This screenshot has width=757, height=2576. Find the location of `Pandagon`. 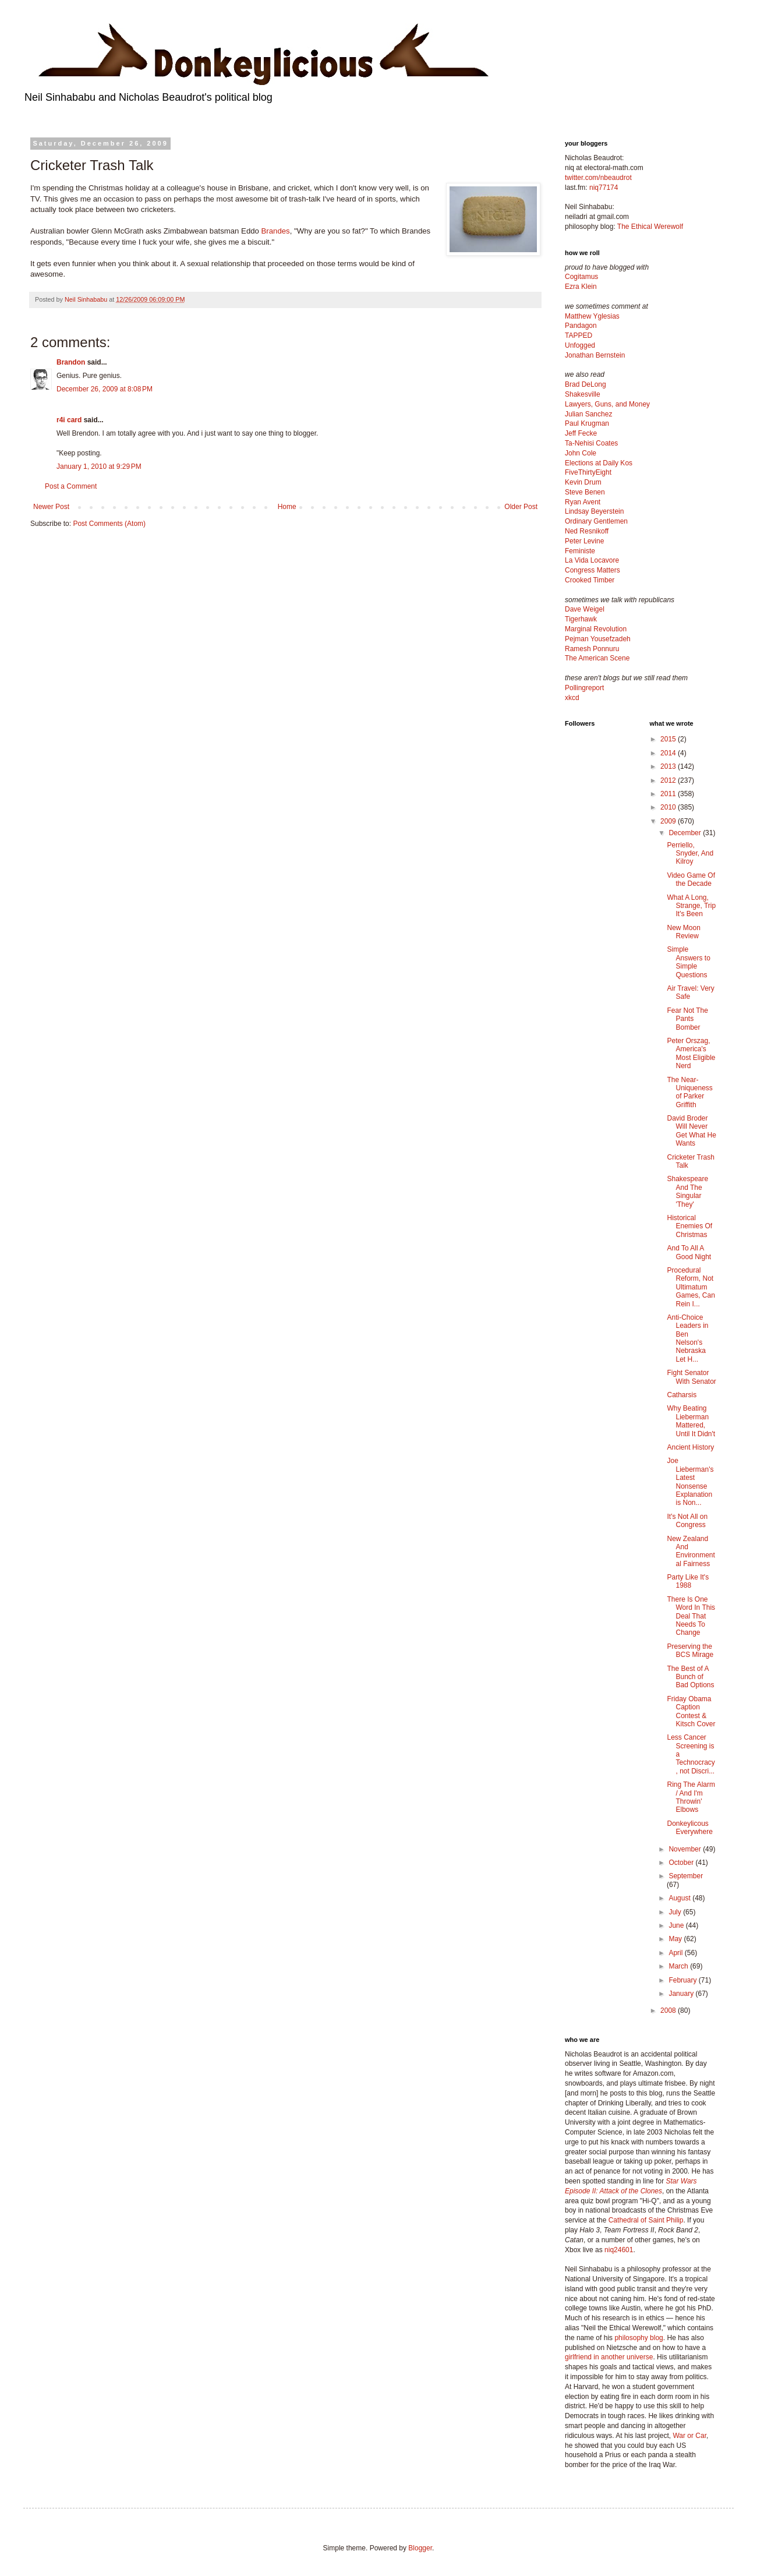

Pandagon is located at coordinates (581, 325).